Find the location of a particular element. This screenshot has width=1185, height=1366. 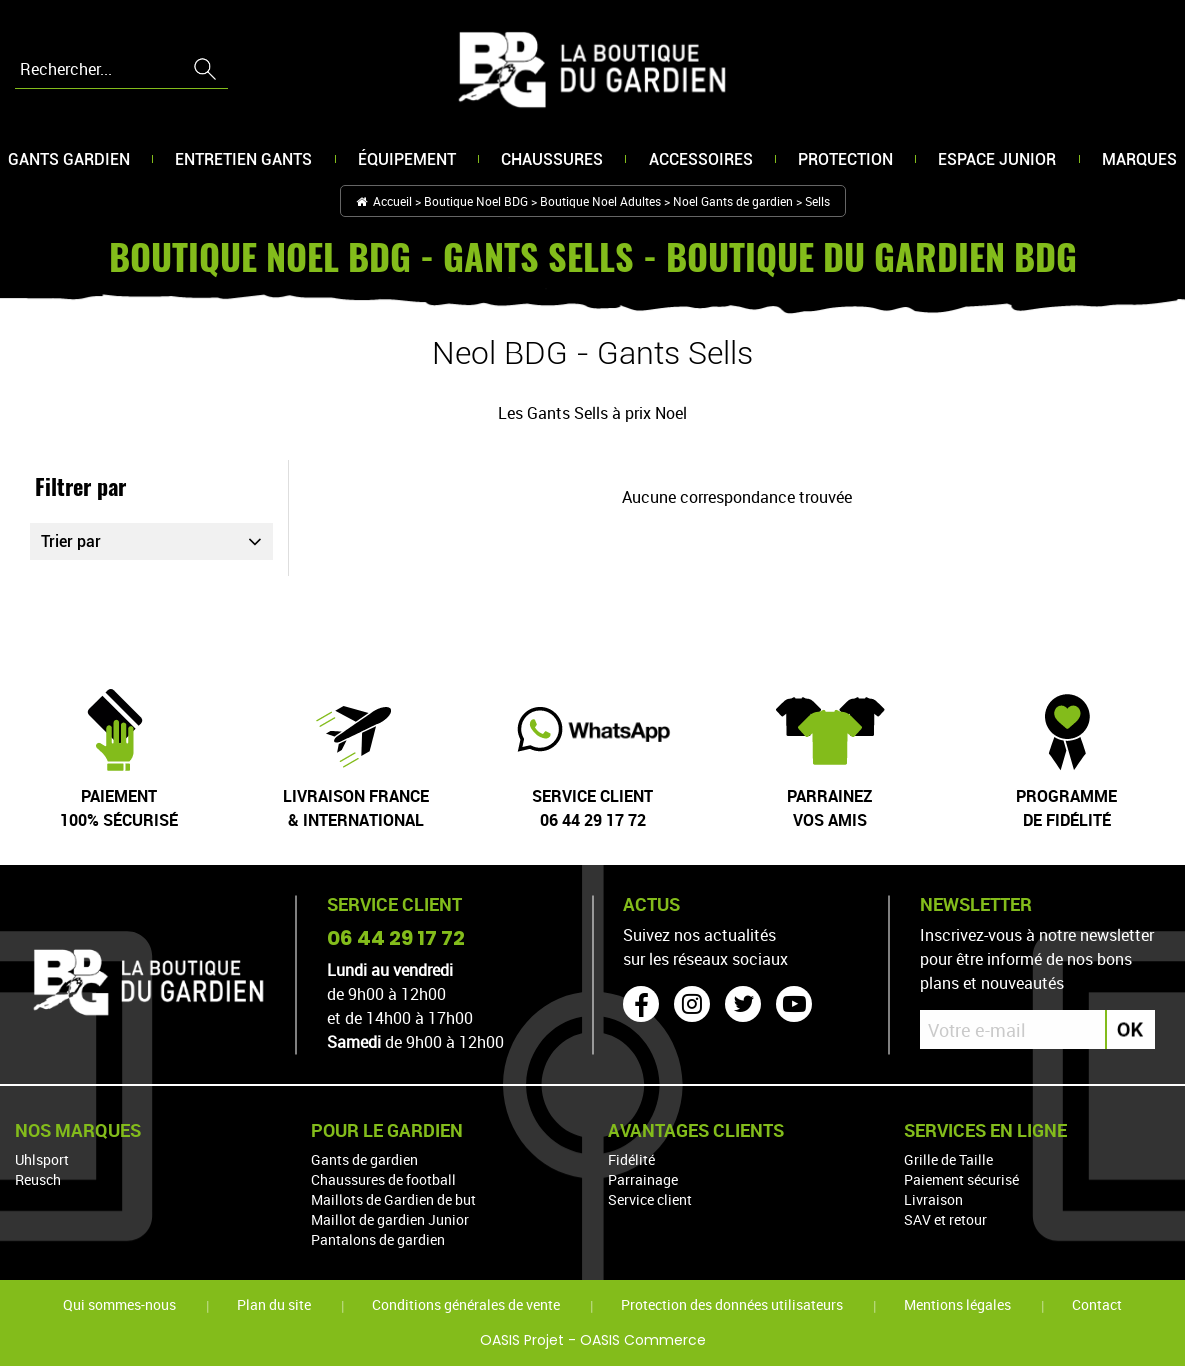

Gants de gardien is located at coordinates (364, 1159).